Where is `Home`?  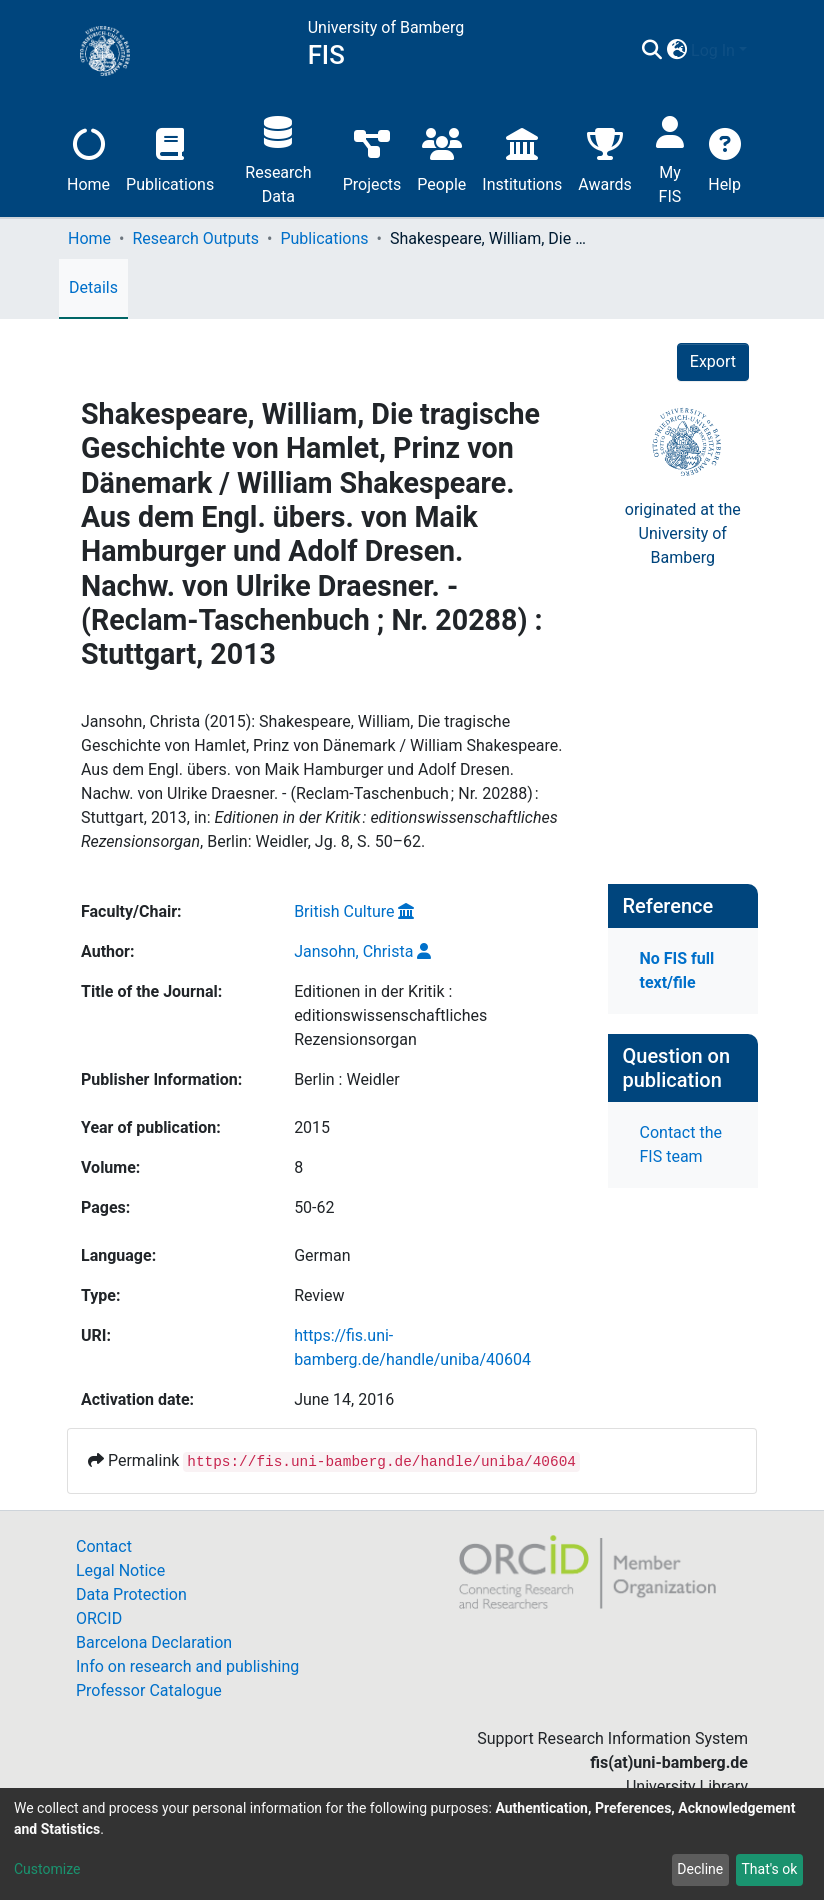 Home is located at coordinates (88, 157).